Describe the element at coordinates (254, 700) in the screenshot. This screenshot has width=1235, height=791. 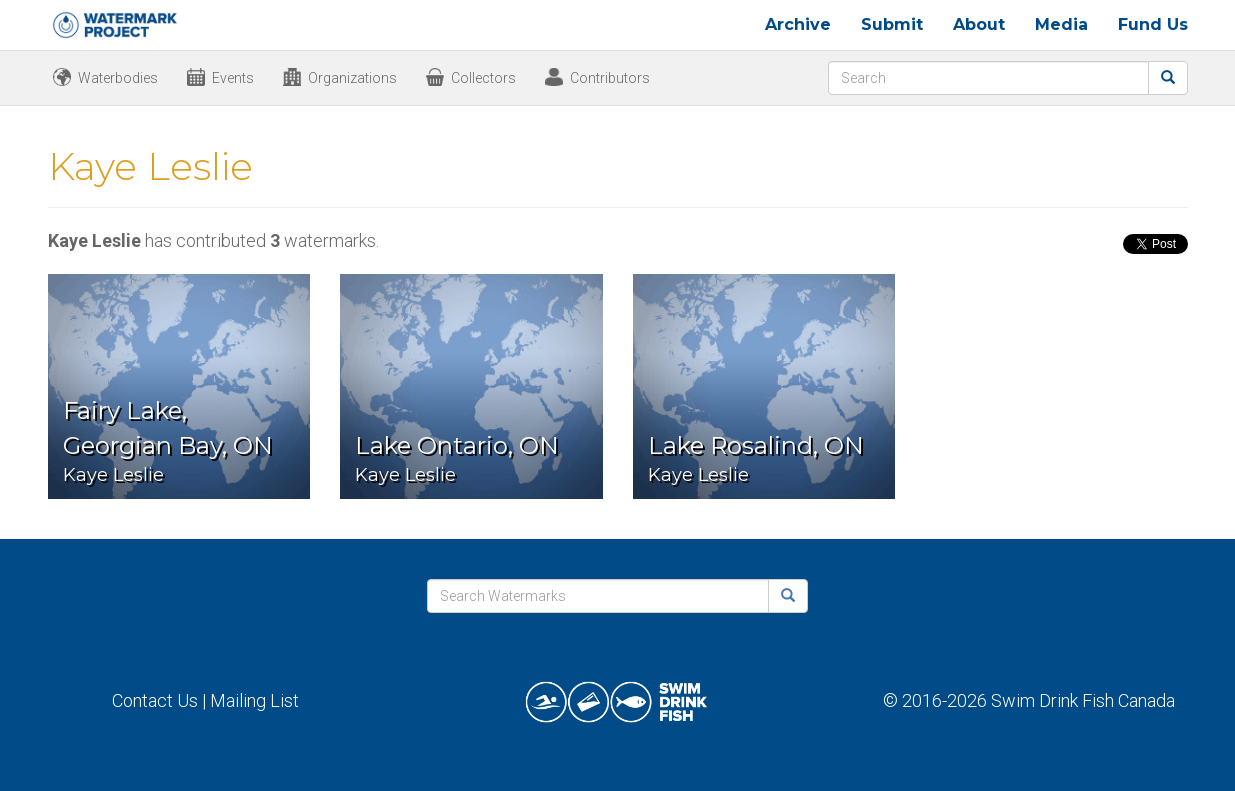
I see `Mailing List` at that location.